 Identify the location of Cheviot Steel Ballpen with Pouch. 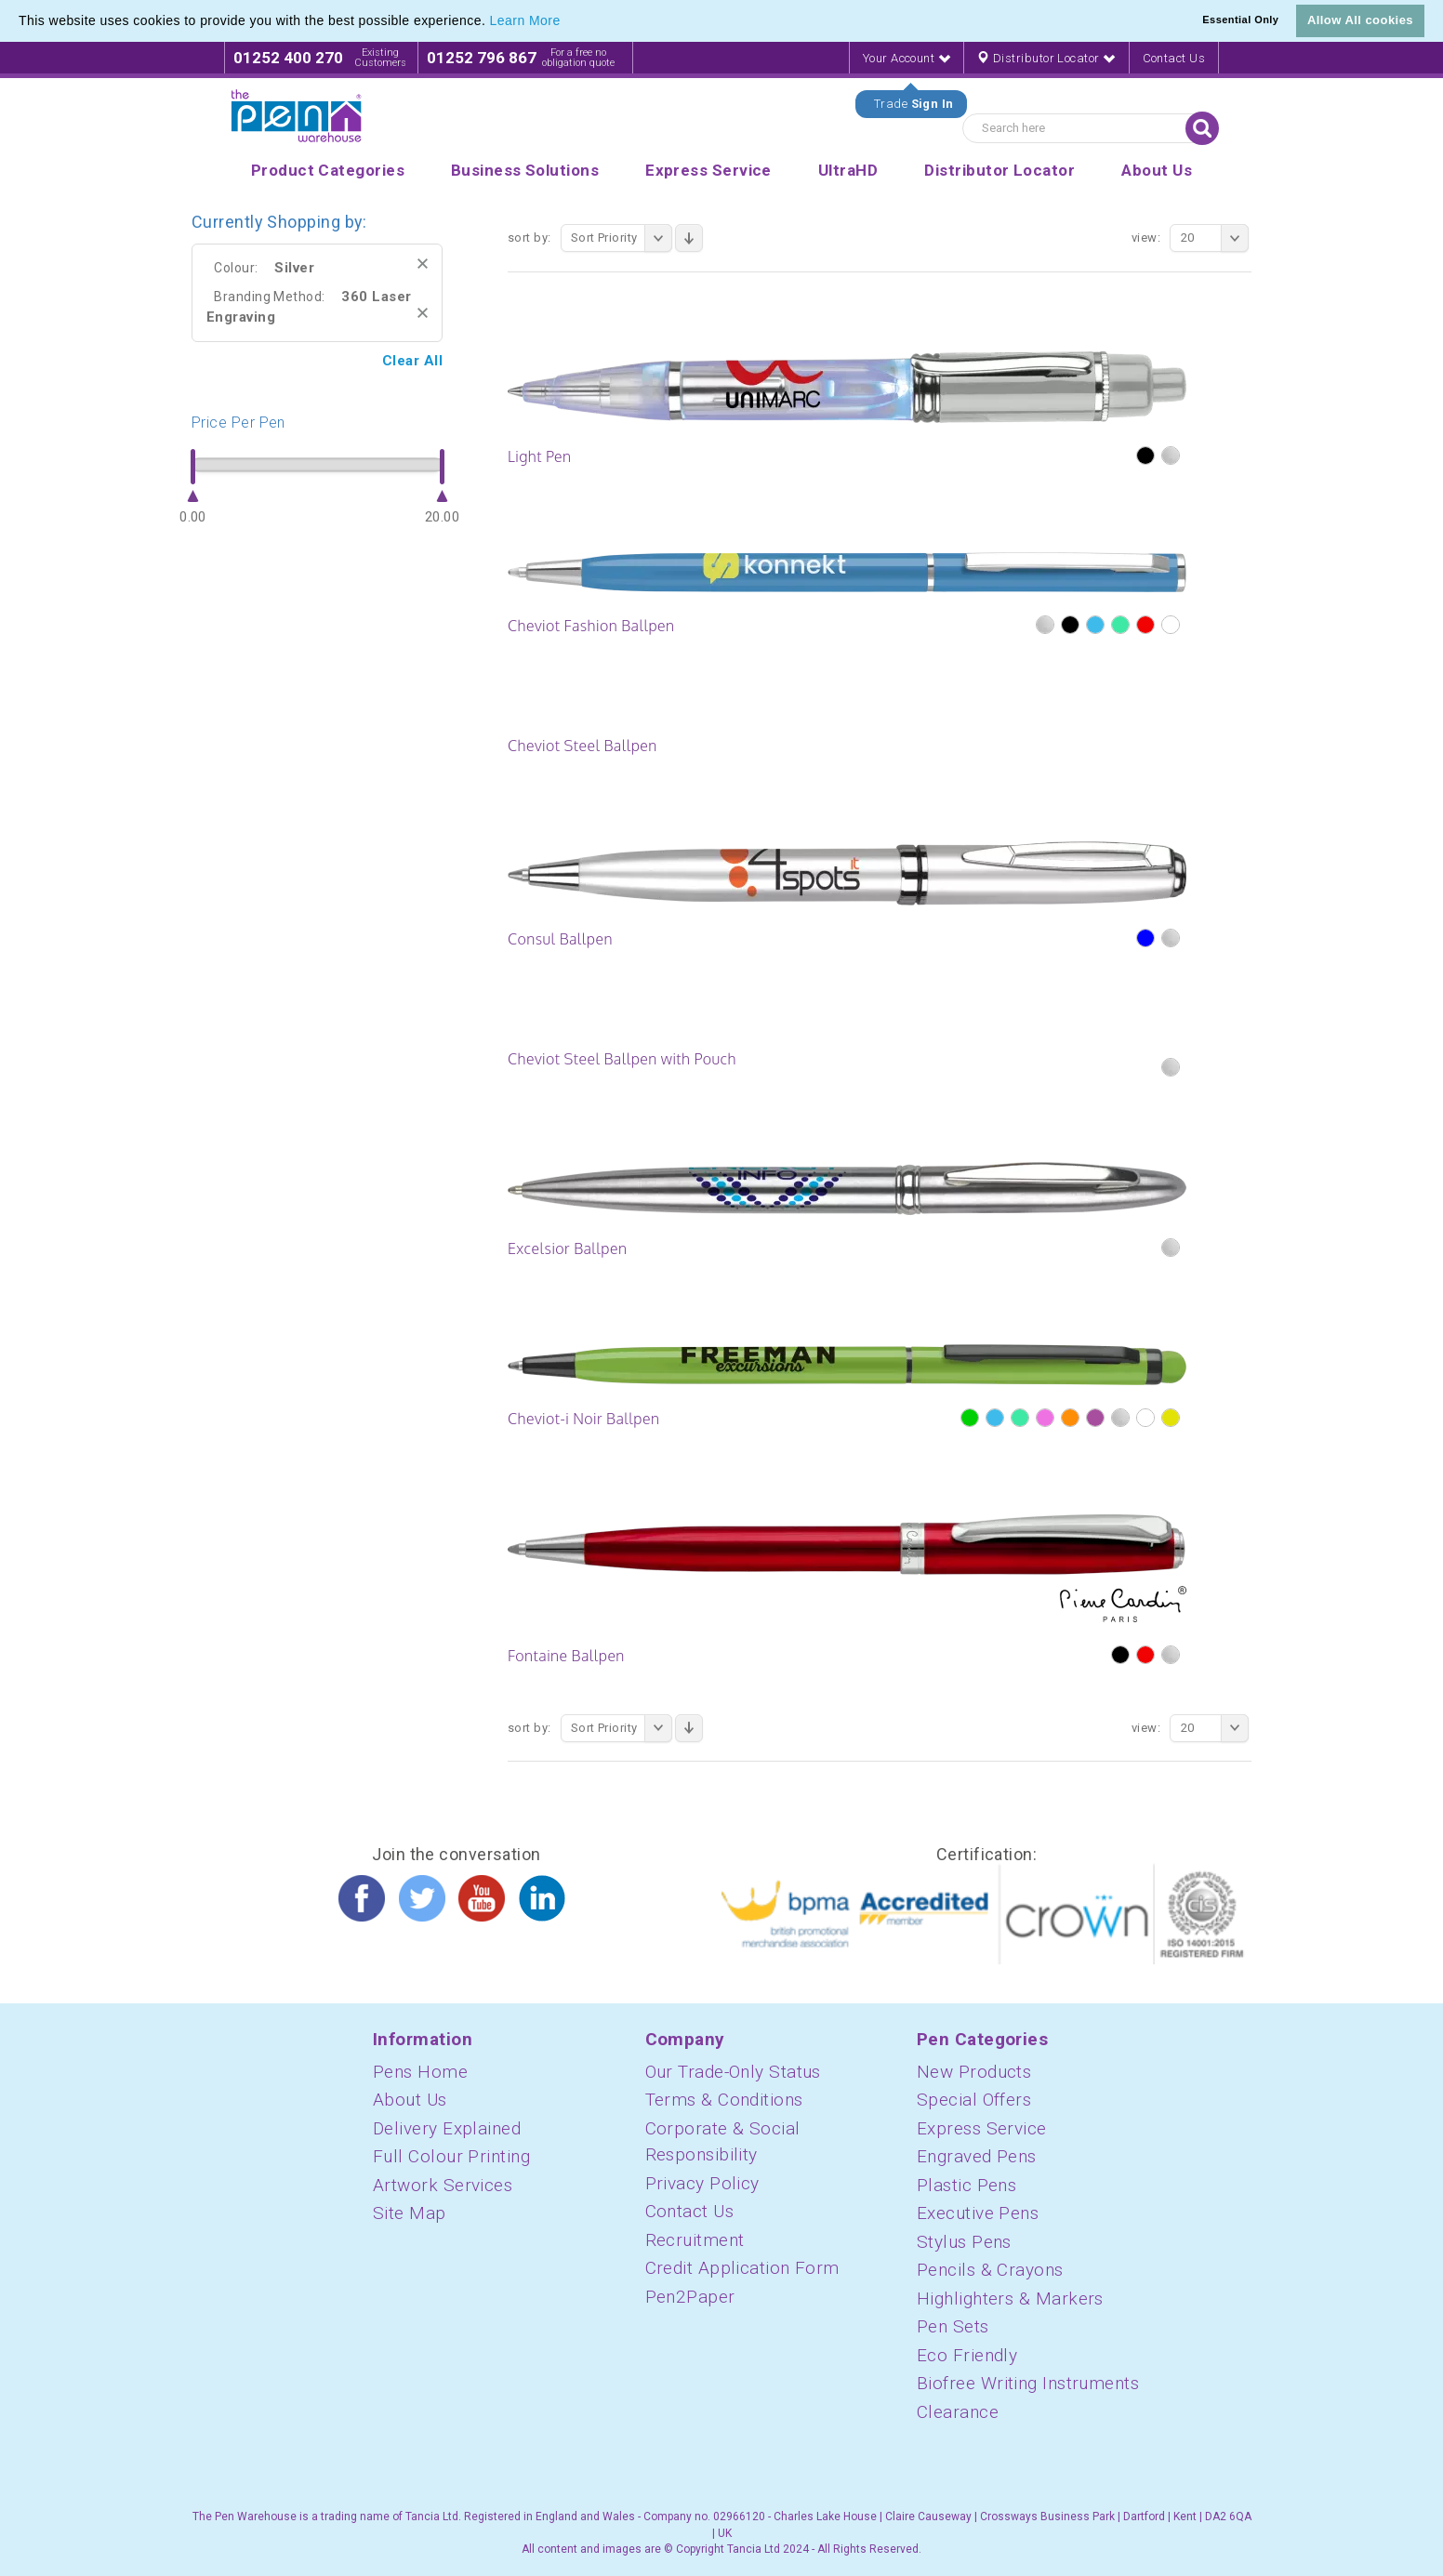
(622, 1059).